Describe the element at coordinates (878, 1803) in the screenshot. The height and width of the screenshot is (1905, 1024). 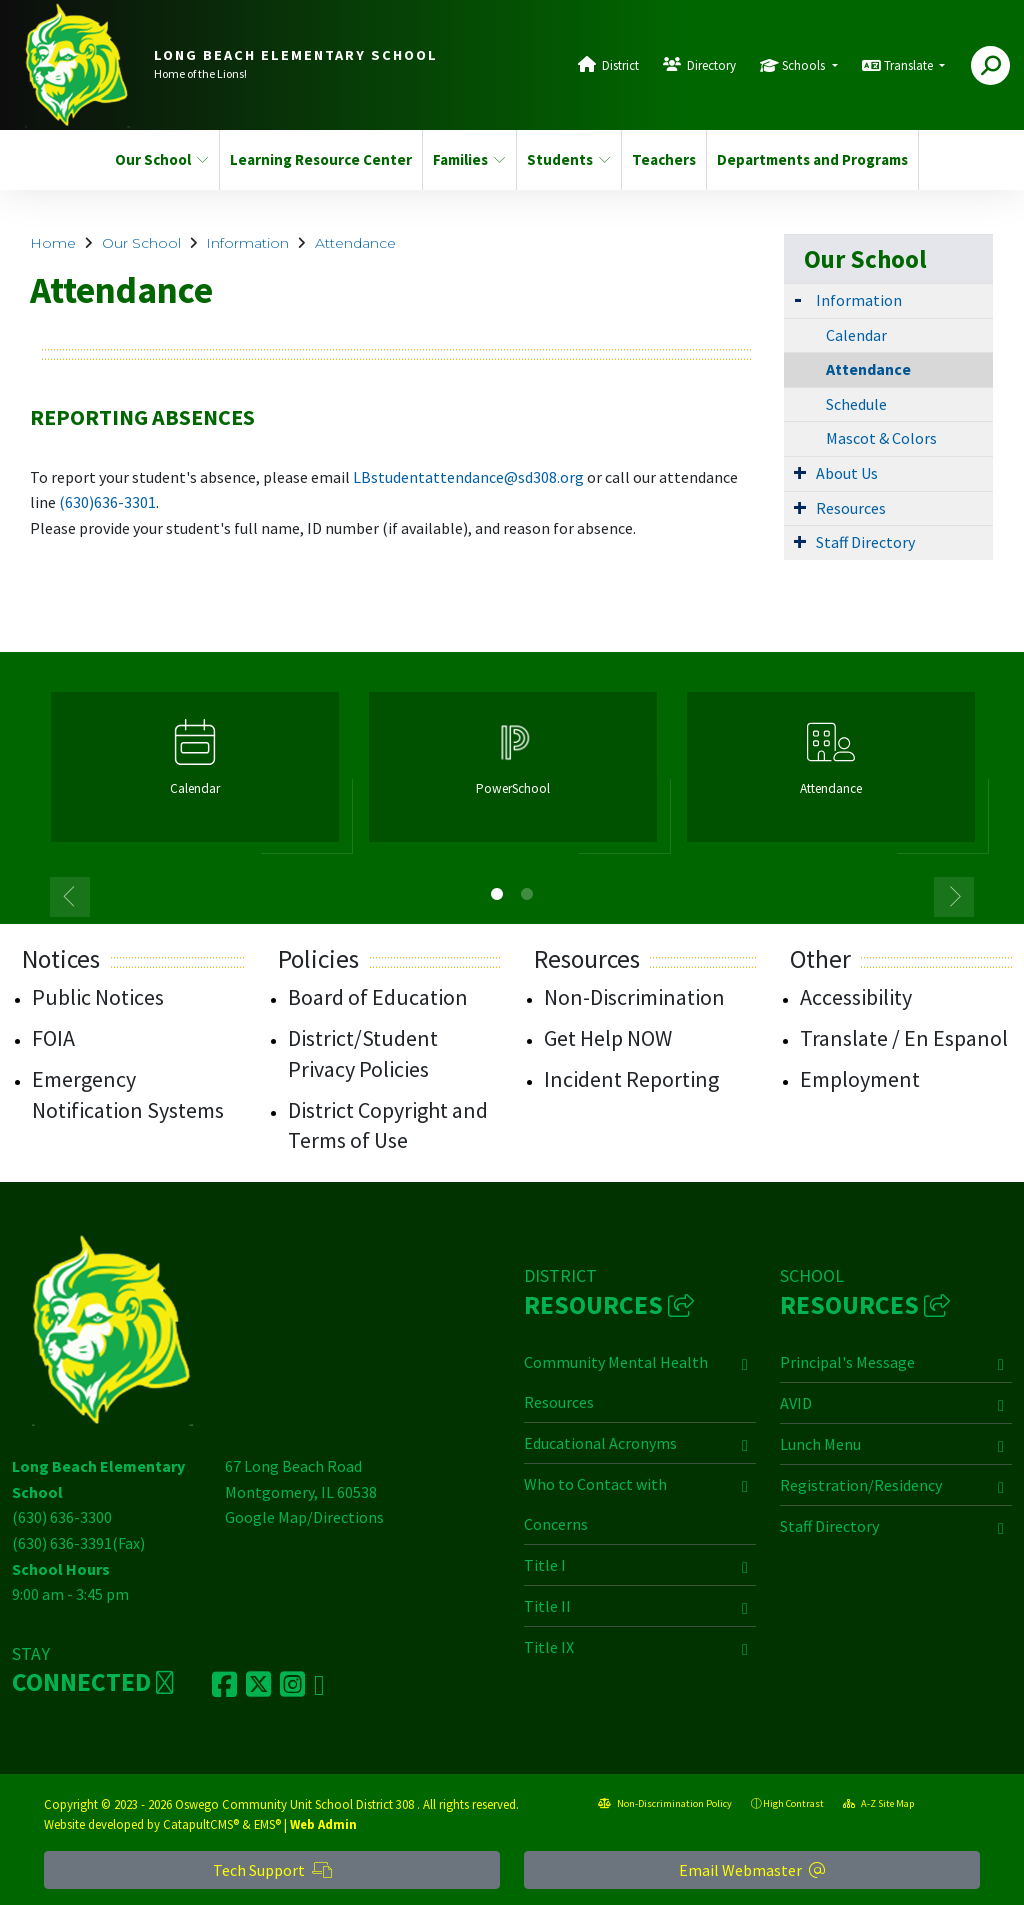
I see `A-Z Site Map` at that location.